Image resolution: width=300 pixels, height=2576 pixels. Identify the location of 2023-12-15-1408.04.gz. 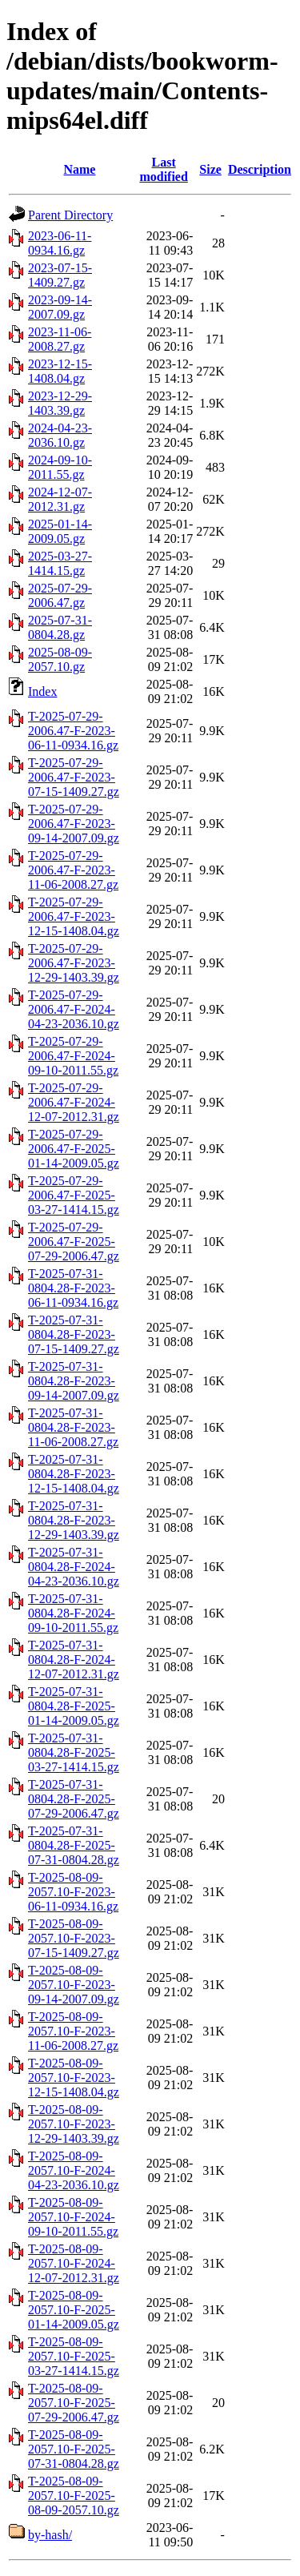
(60, 371).